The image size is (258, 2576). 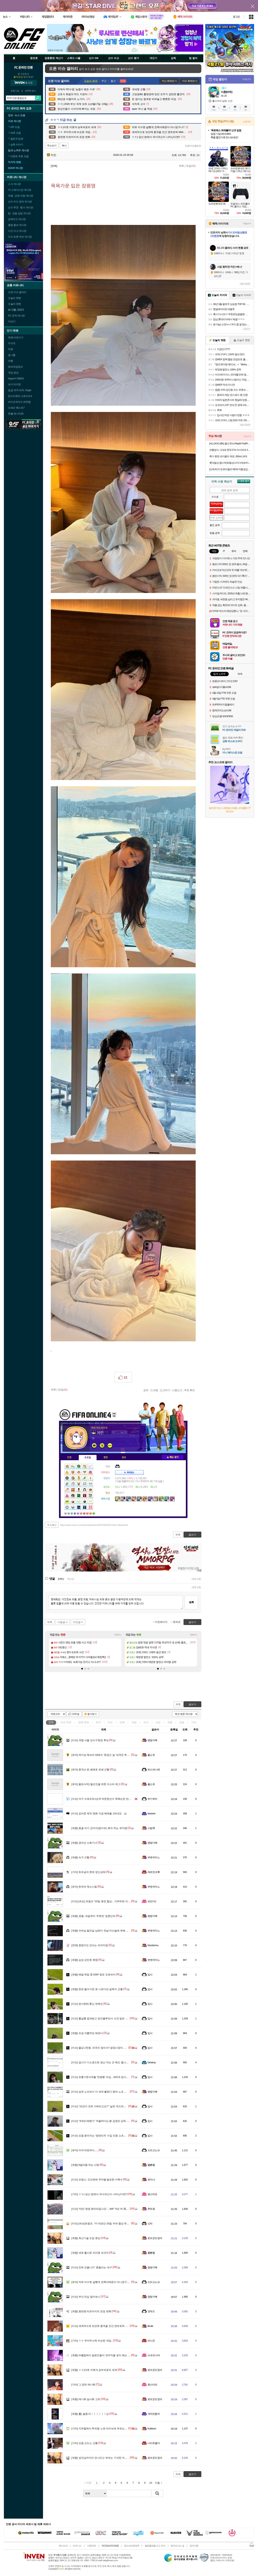 I want to click on 기타, so click(x=193, y=1722).